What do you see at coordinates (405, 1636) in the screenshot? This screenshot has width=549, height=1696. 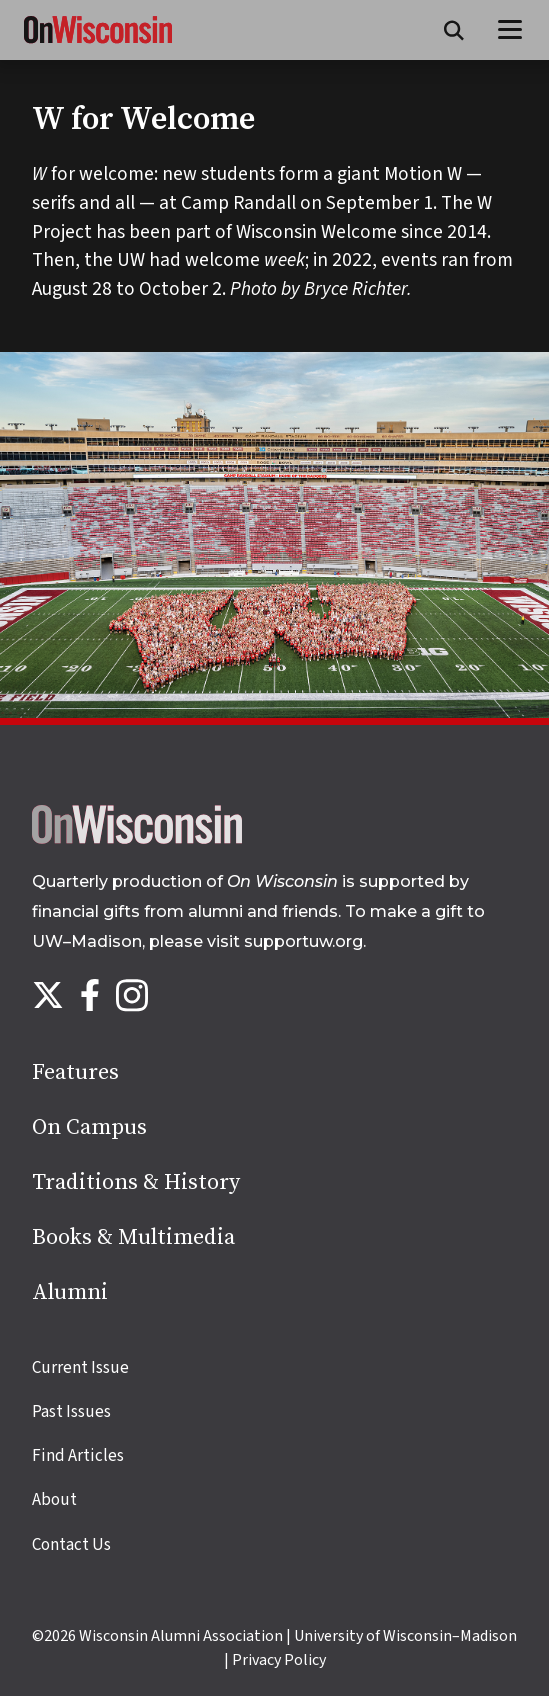 I see `University of Wisconsin–Madison` at bounding box center [405, 1636].